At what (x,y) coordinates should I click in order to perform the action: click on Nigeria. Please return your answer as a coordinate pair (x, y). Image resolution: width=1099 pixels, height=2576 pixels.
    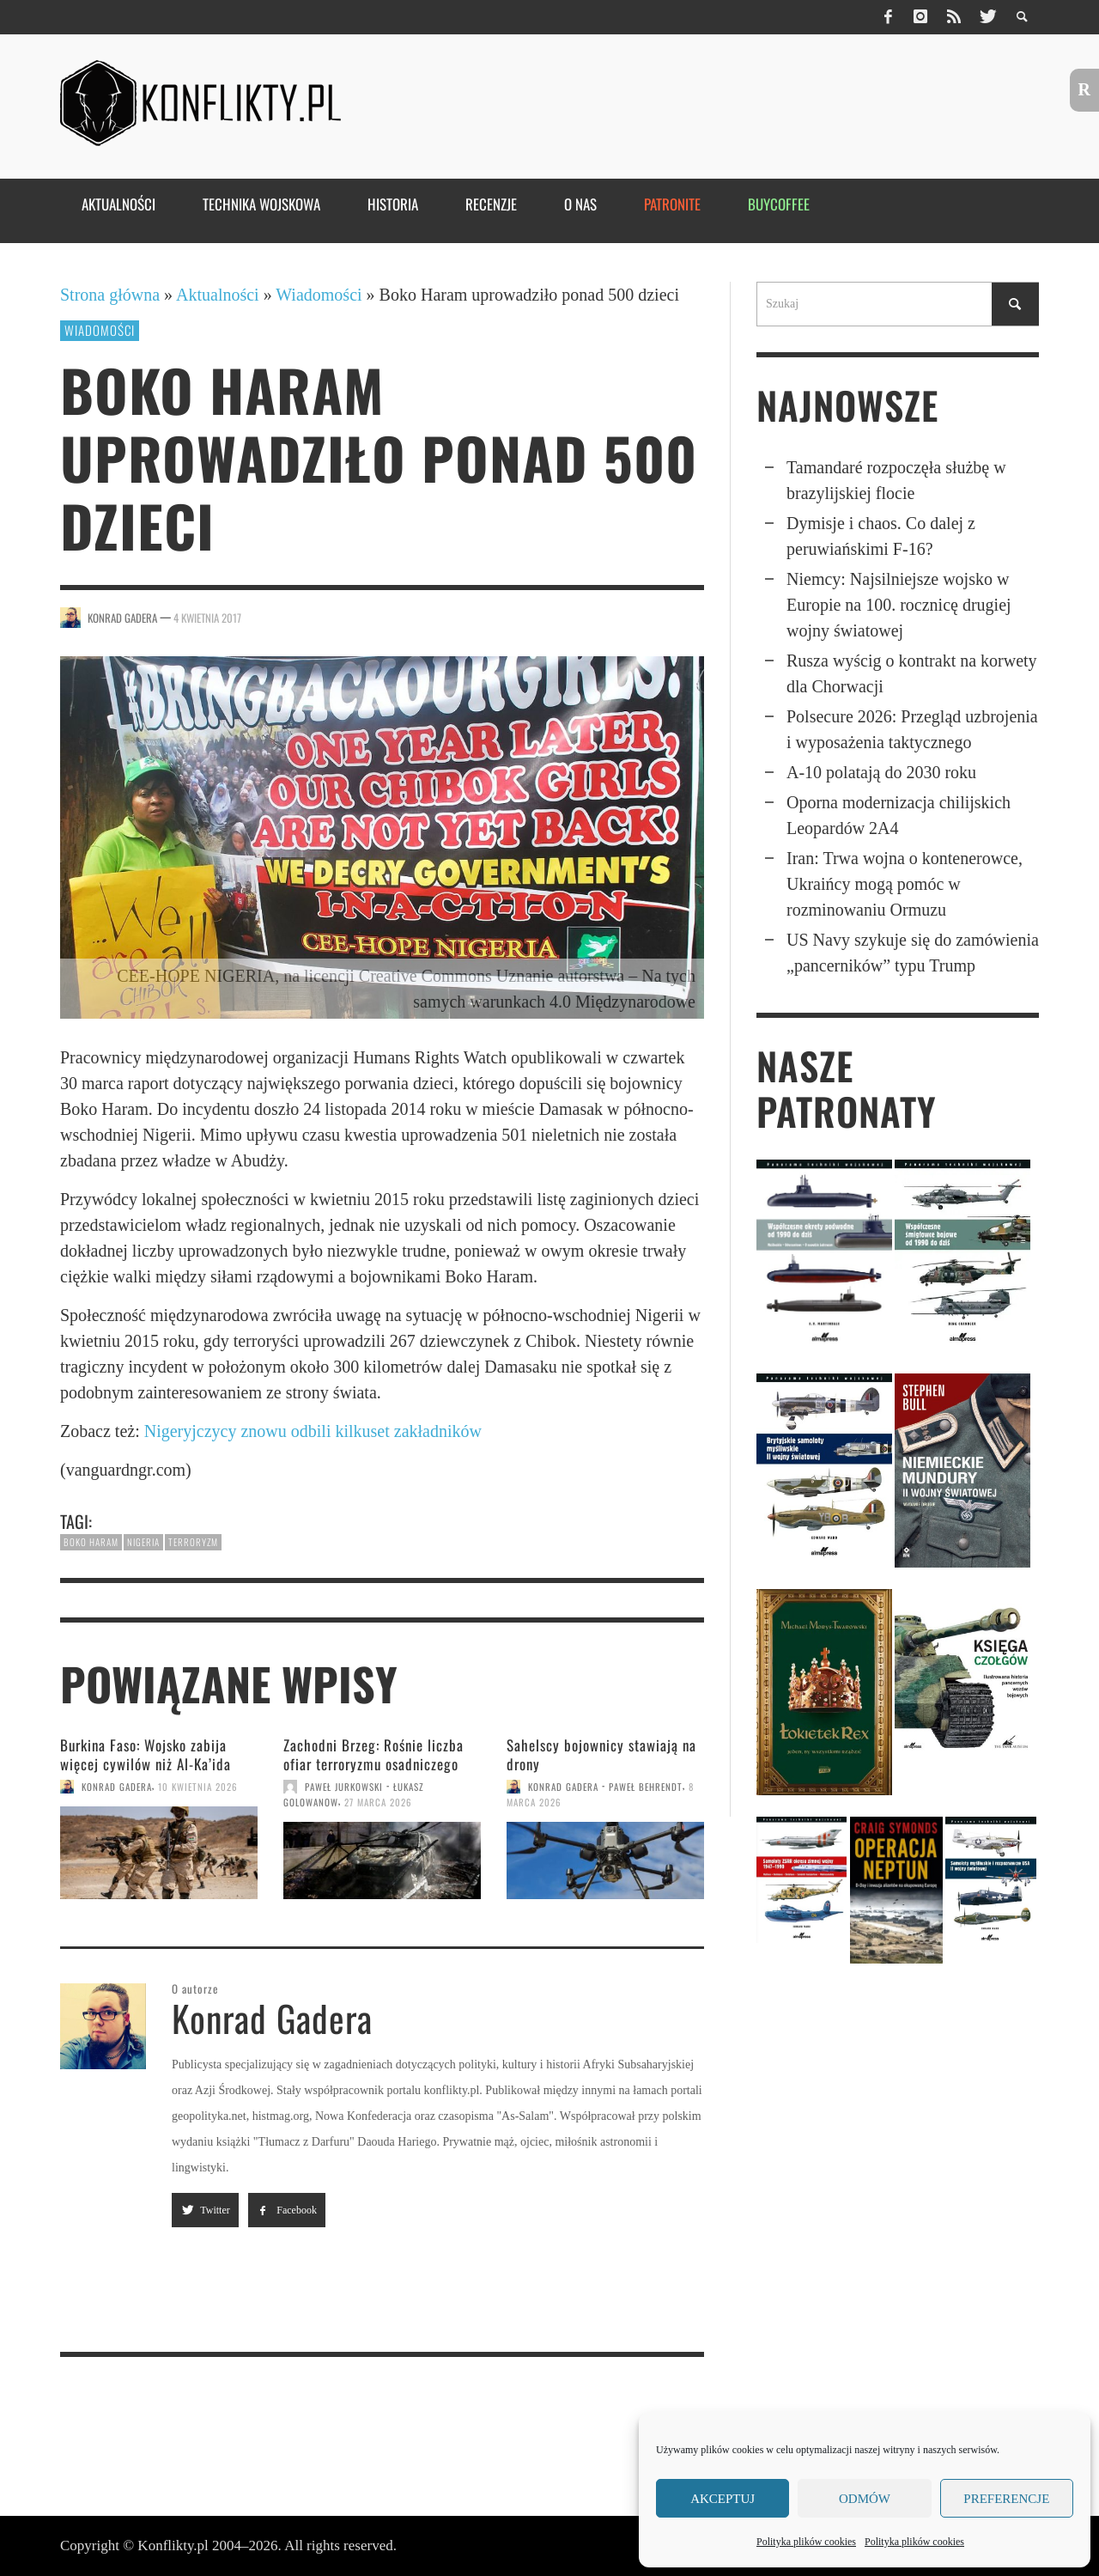
    Looking at the image, I should click on (143, 1542).